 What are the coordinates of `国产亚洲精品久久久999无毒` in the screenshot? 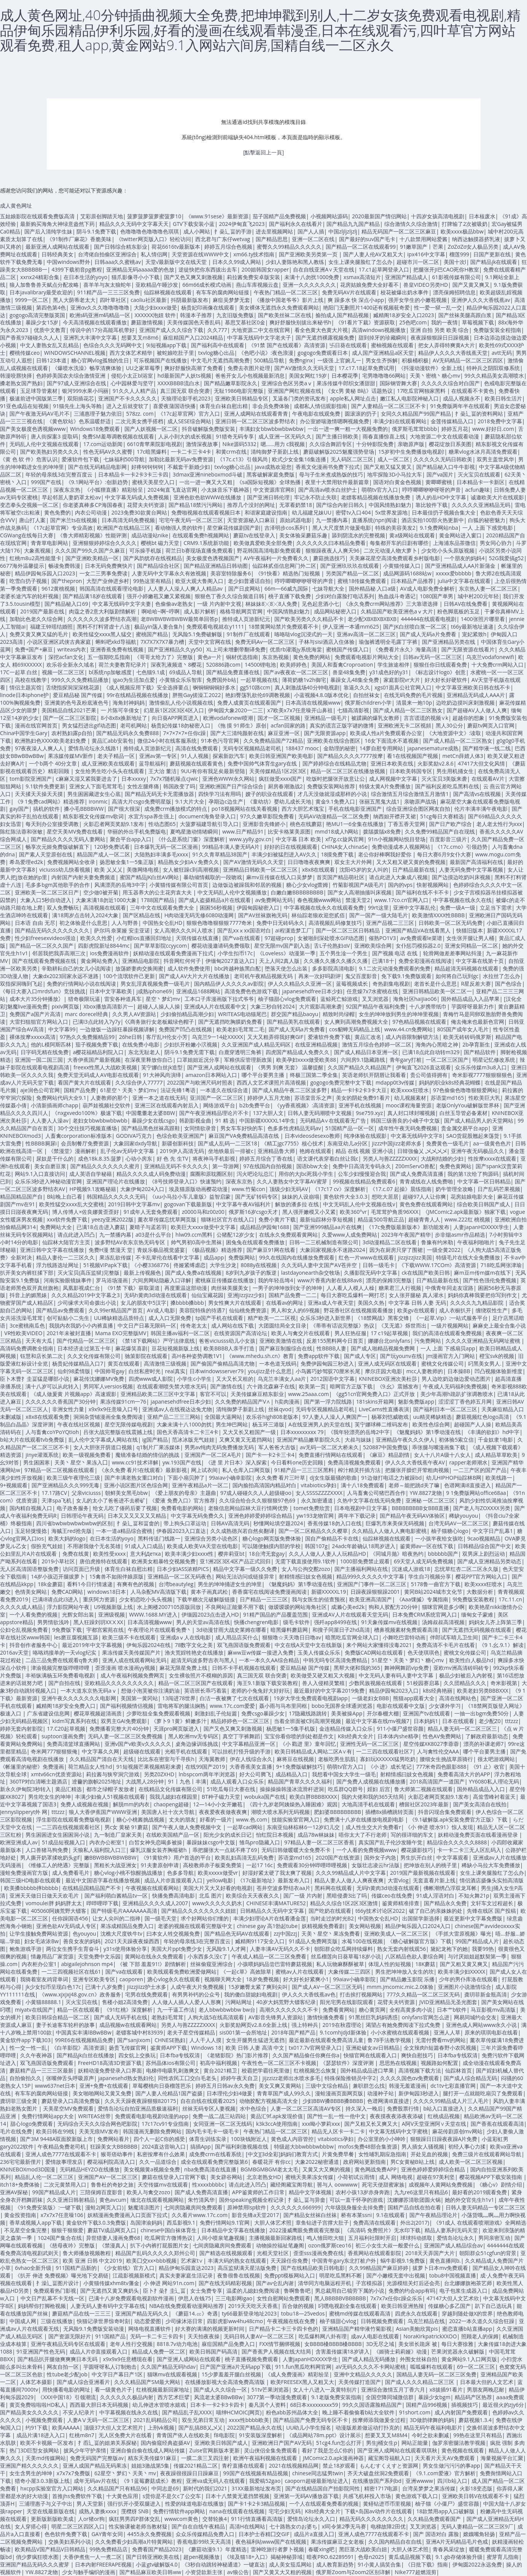 It's located at (65, 1485).